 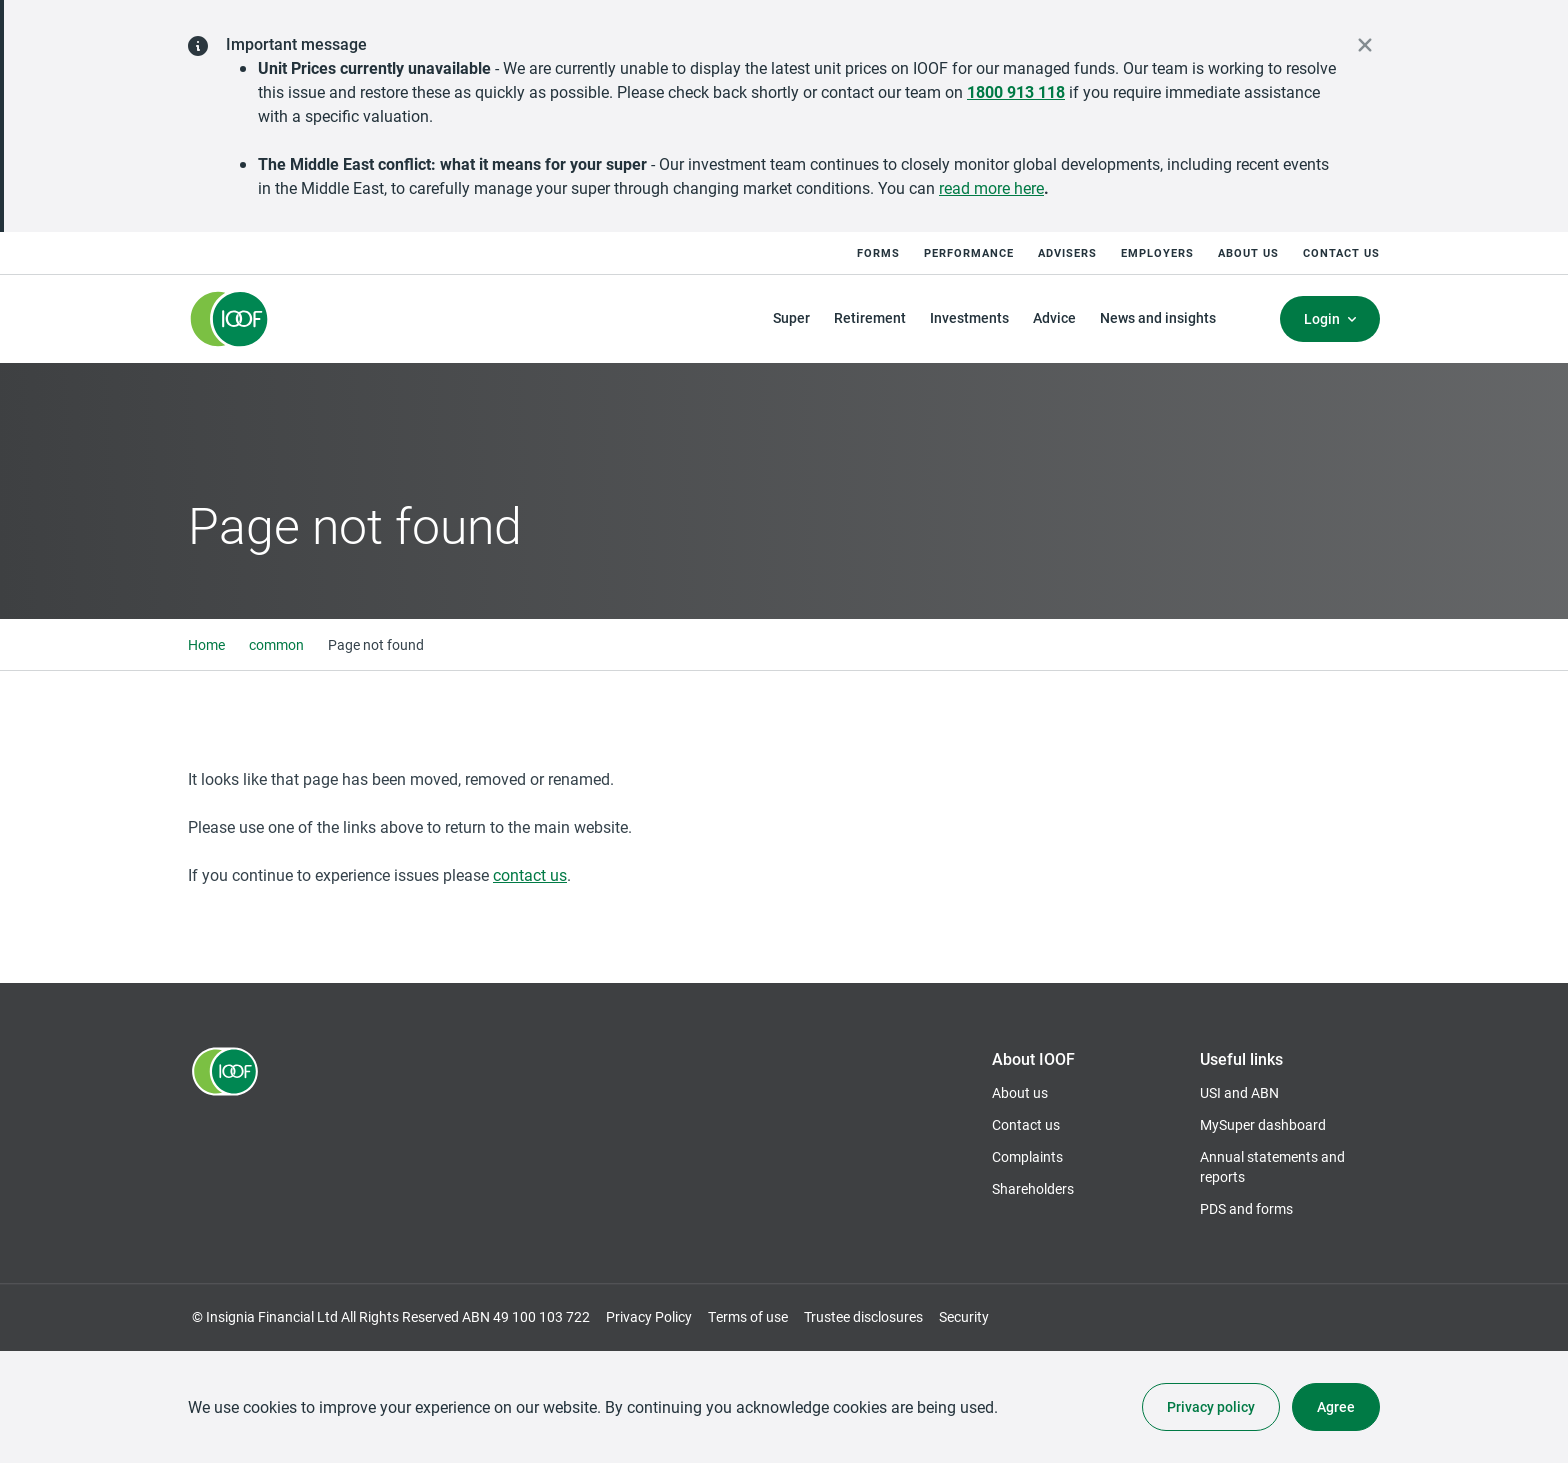 I want to click on PDS and forms, so click(x=1246, y=1208).